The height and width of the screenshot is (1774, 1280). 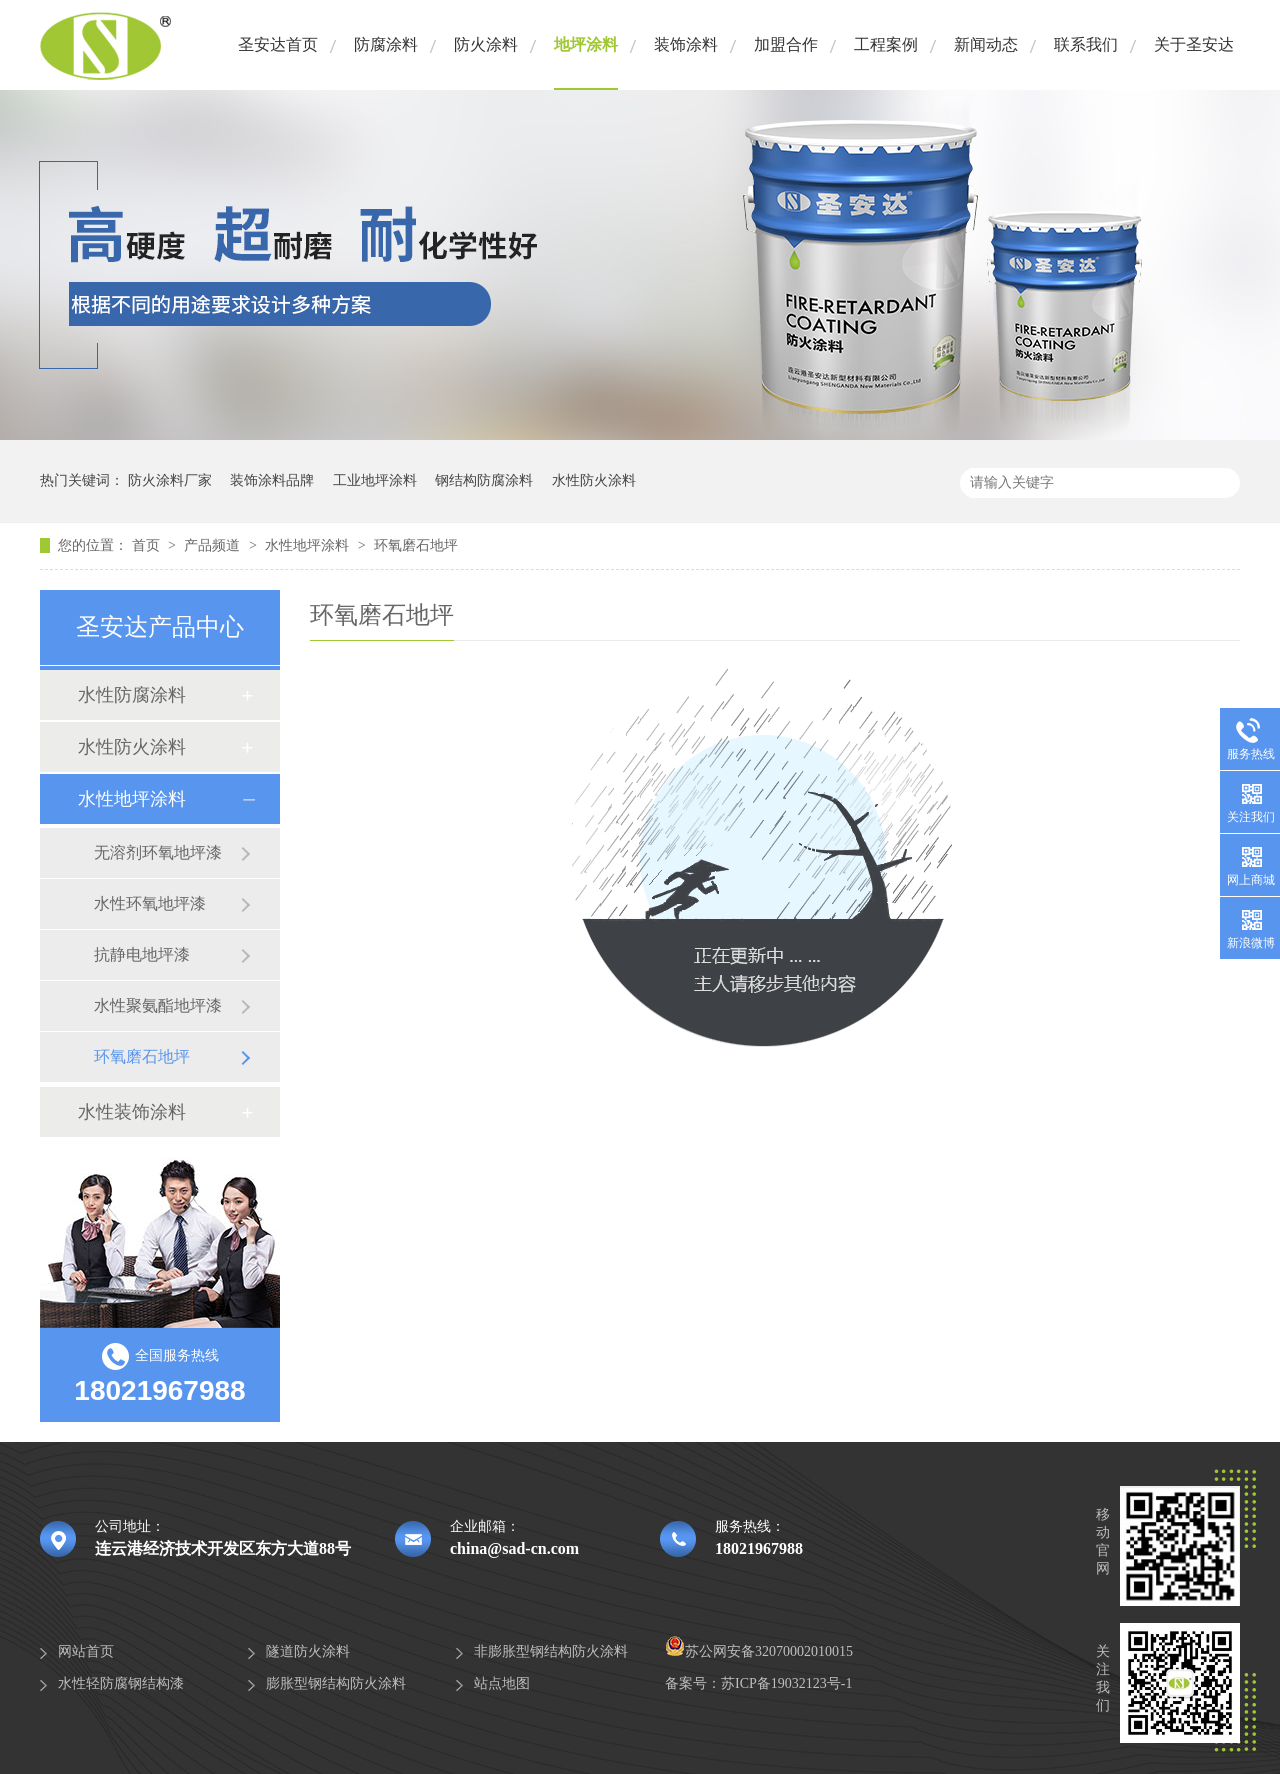 What do you see at coordinates (121, 1683) in the screenshot?
I see `水性轻防腐钢结构漆` at bounding box center [121, 1683].